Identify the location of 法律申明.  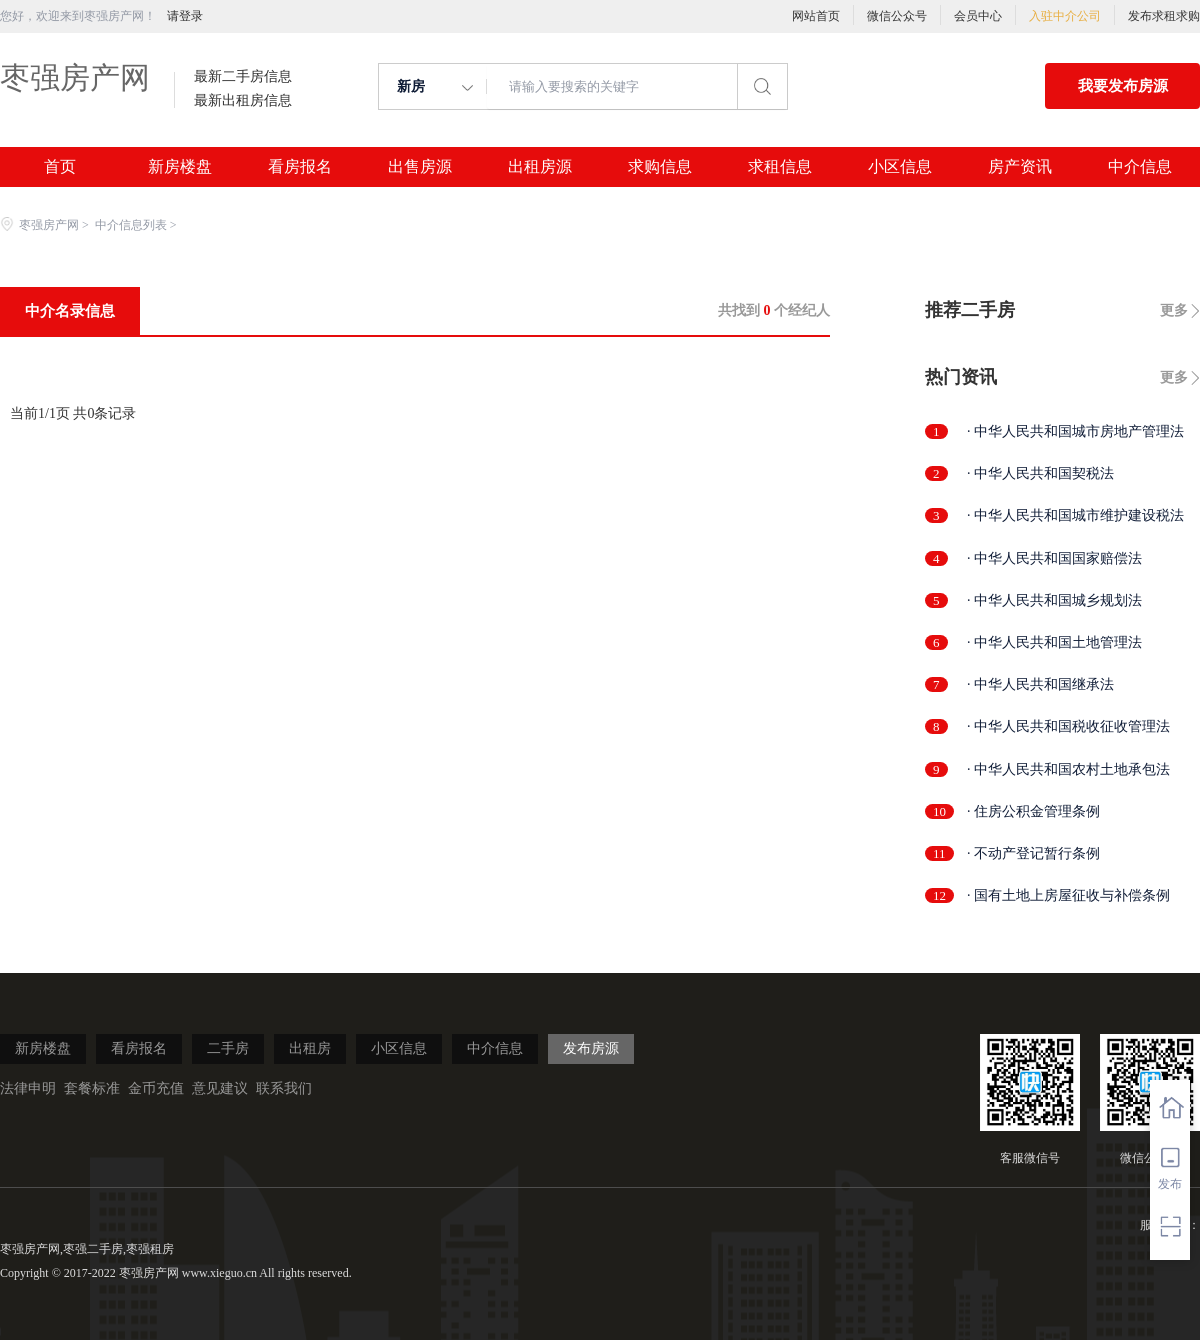
(28, 1088).